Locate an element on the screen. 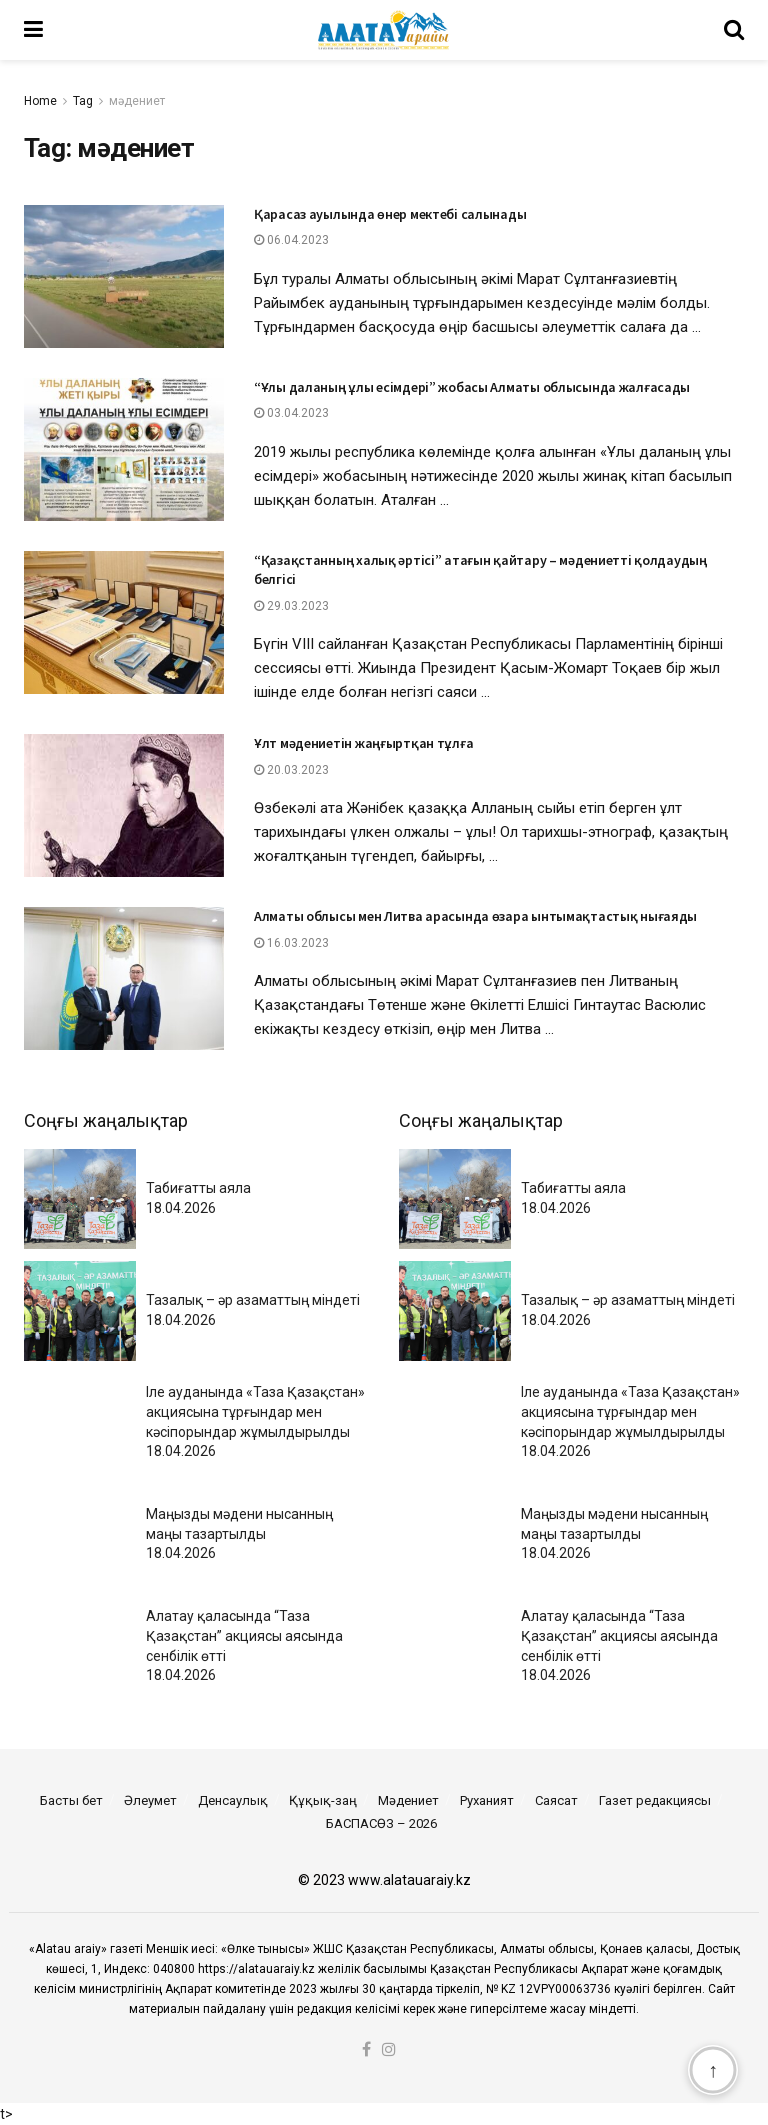  “Ұлы даланың ұлы есімдері” жобасы Алматы облысында жалғасады is located at coordinates (472, 387).